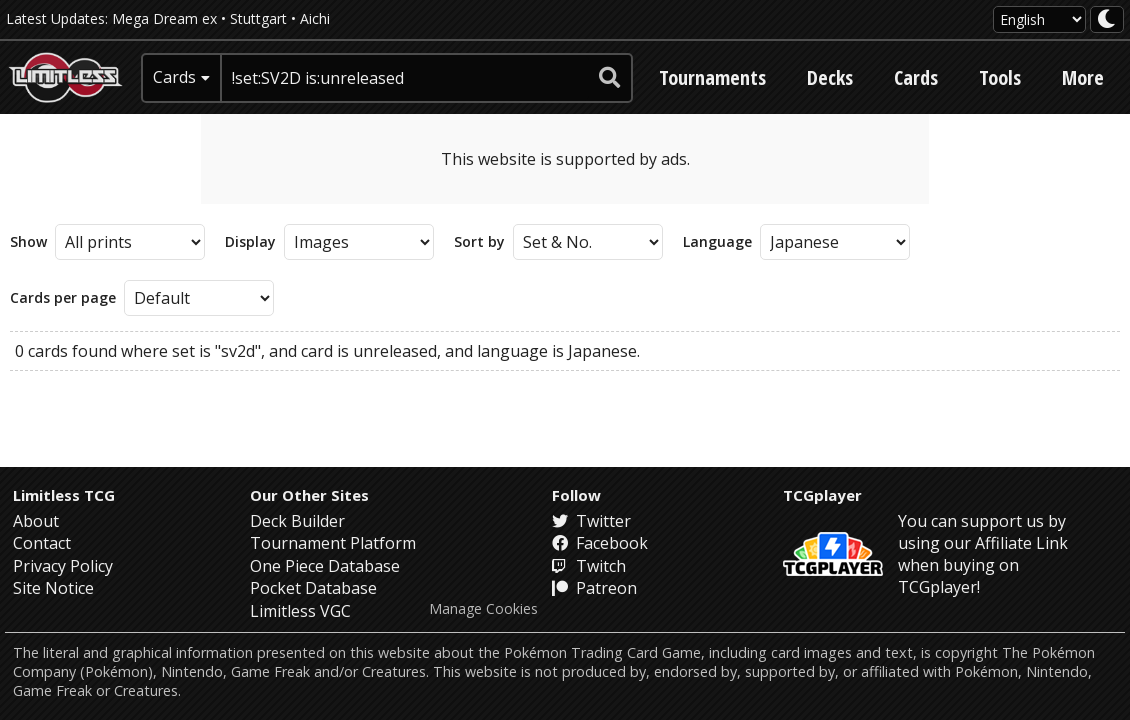  I want to click on Cards, so click(916, 77).